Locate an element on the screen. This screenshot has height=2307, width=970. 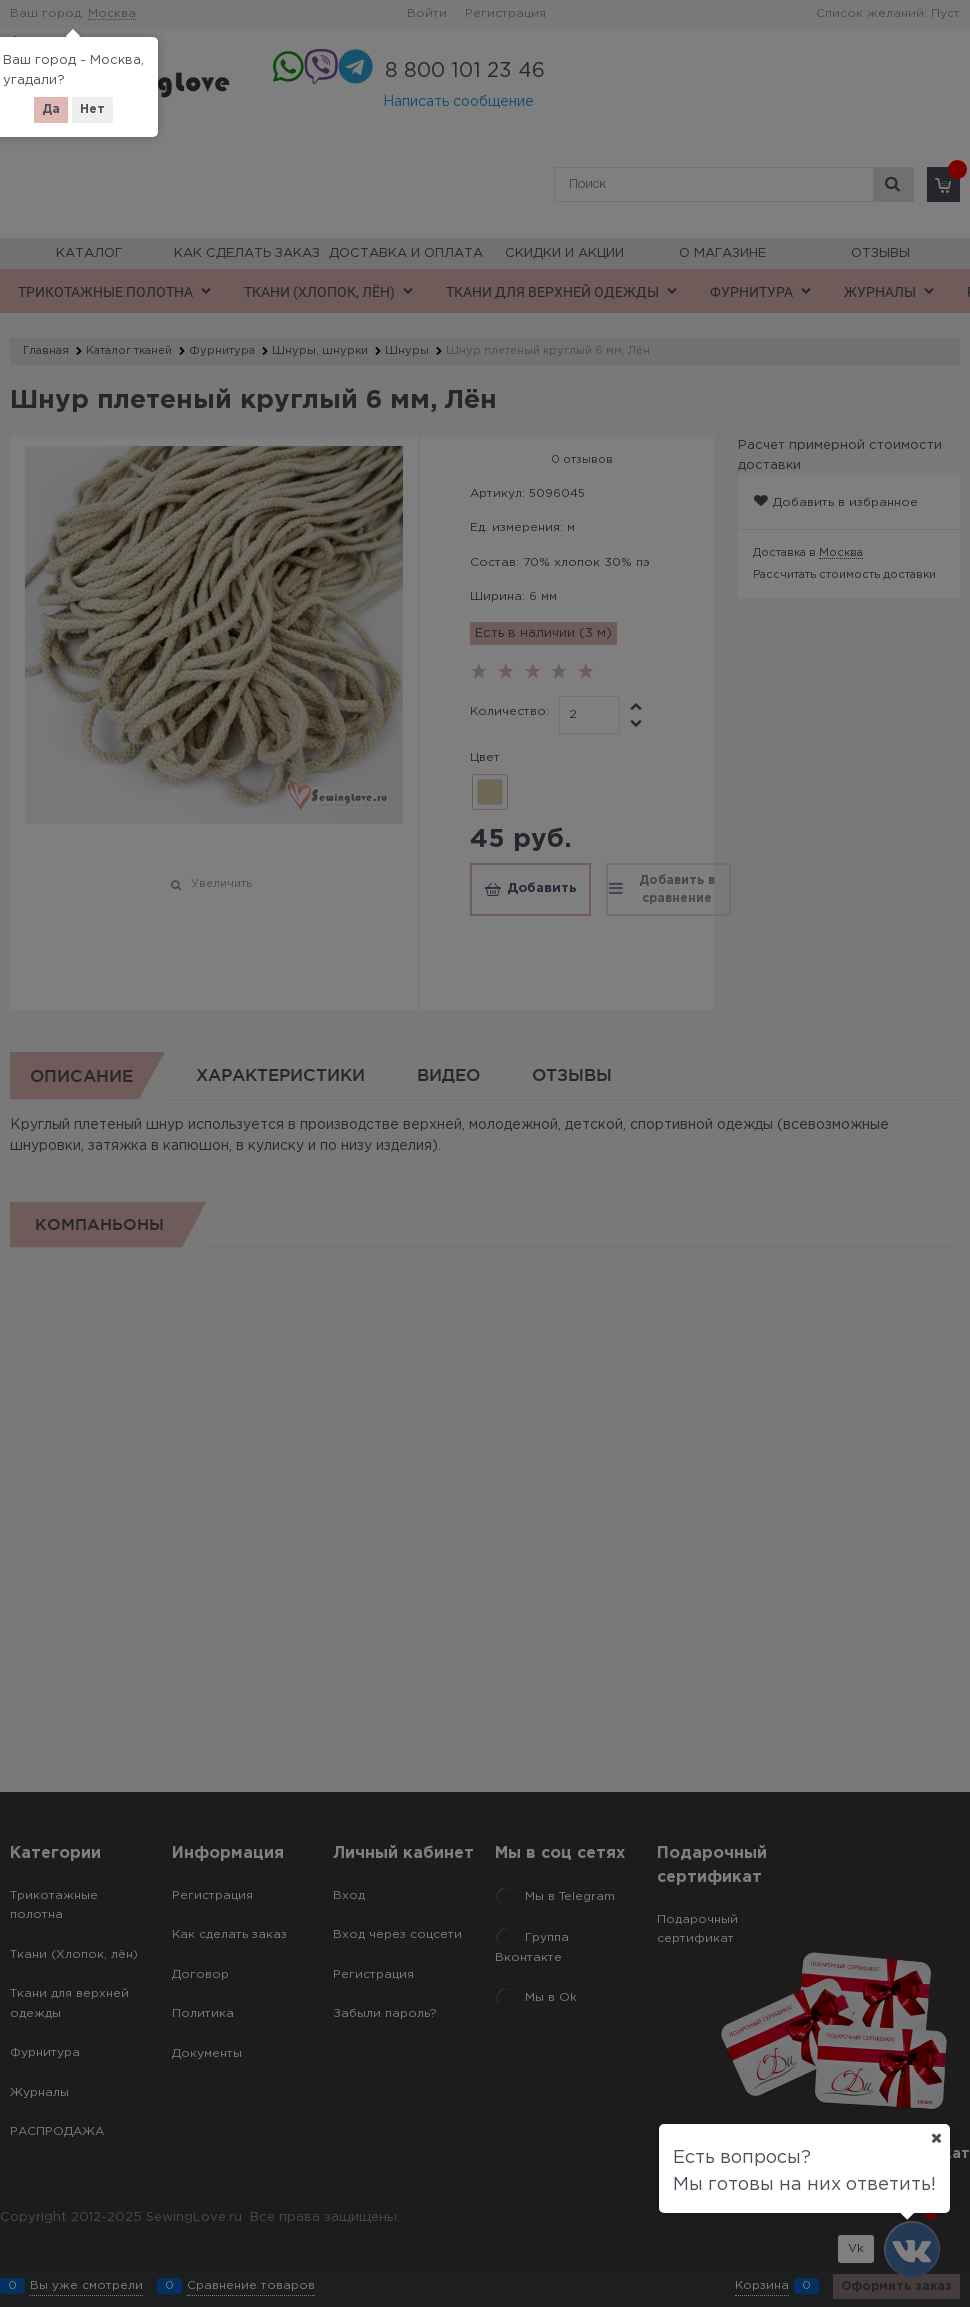
[Ваш город] is located at coordinates (936, 2138).